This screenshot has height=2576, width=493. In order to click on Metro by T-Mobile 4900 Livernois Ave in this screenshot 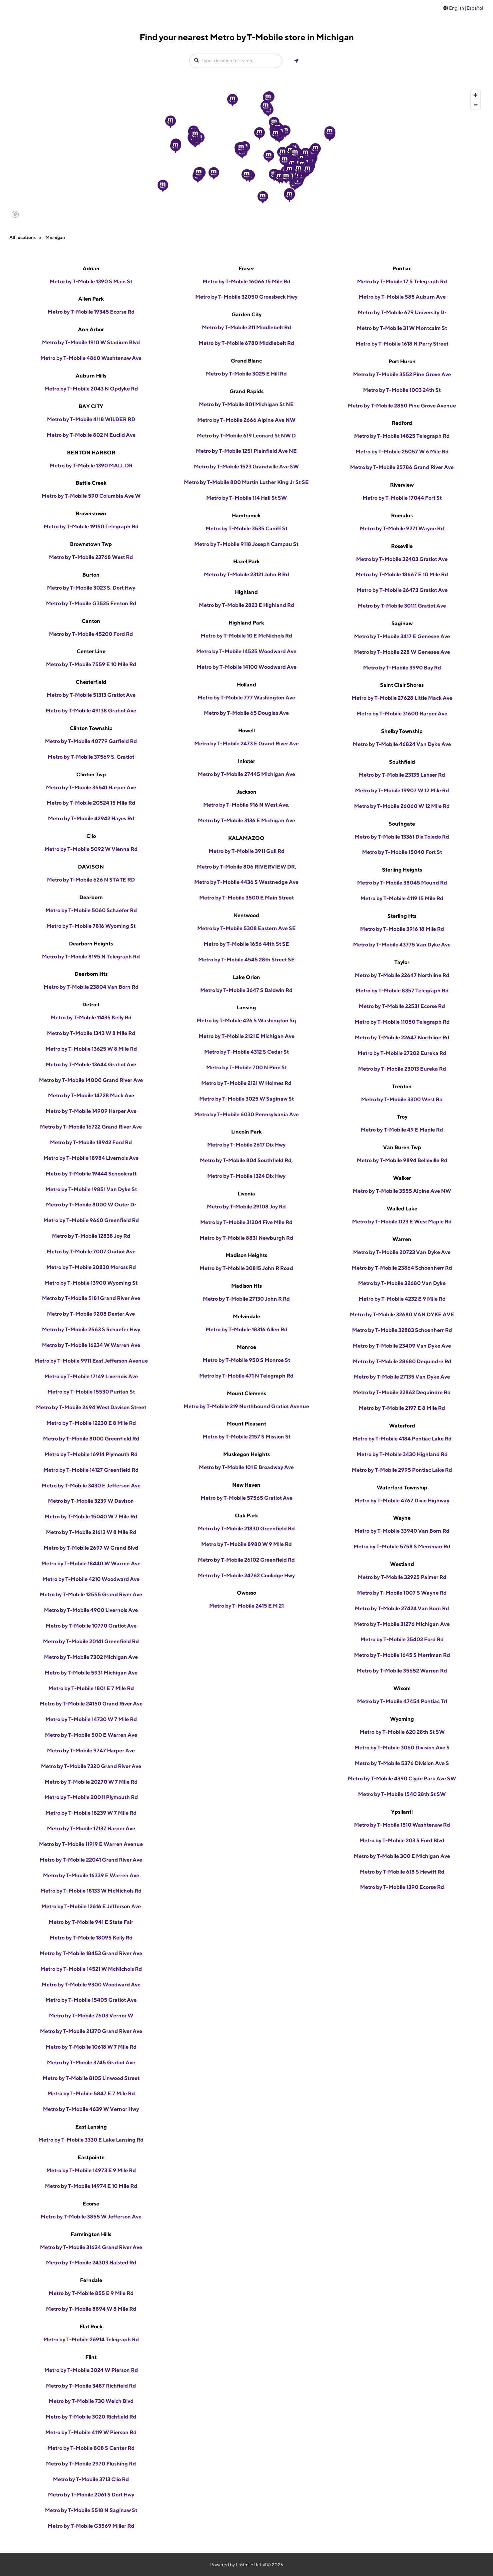, I will do `click(91, 1610)`.